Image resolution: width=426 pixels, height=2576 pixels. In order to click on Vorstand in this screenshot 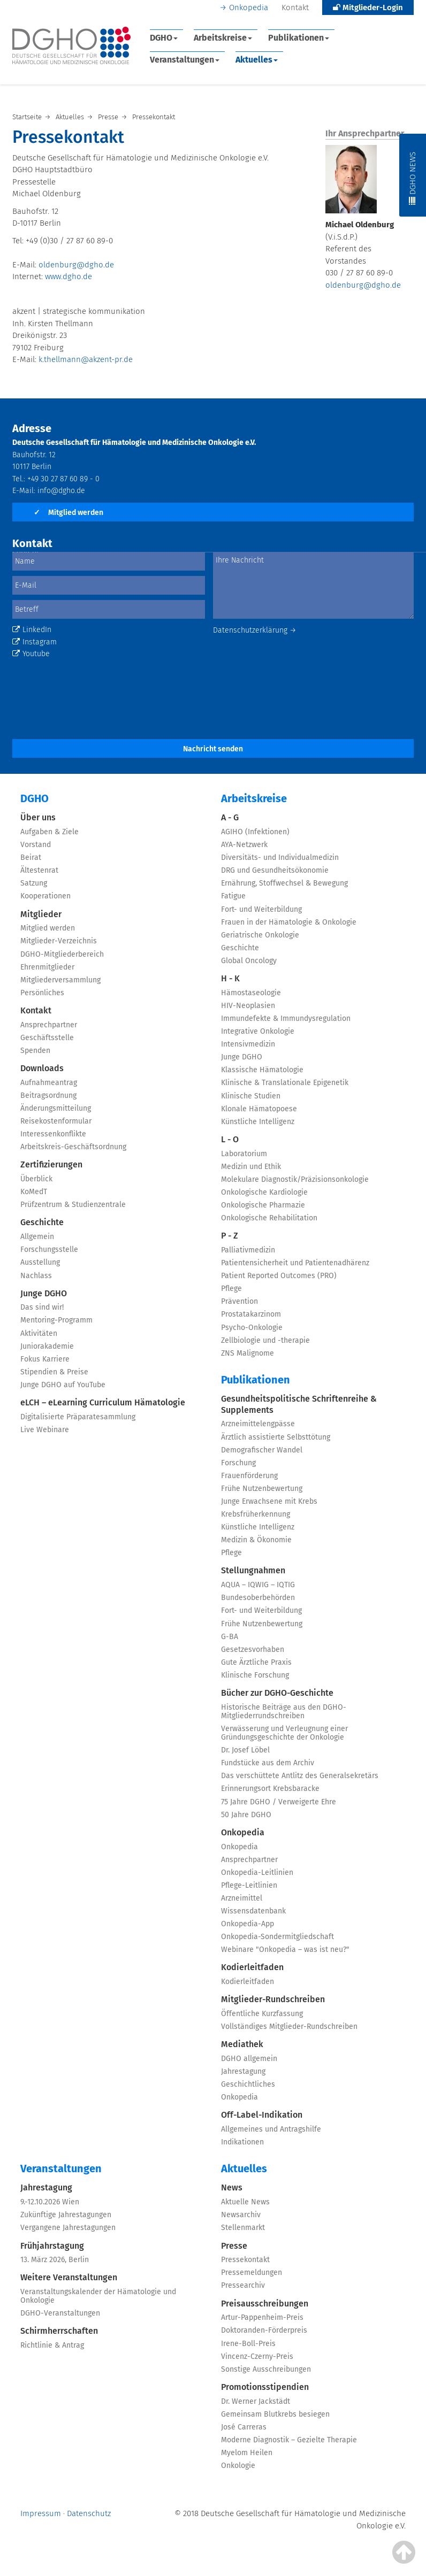, I will do `click(35, 844)`.